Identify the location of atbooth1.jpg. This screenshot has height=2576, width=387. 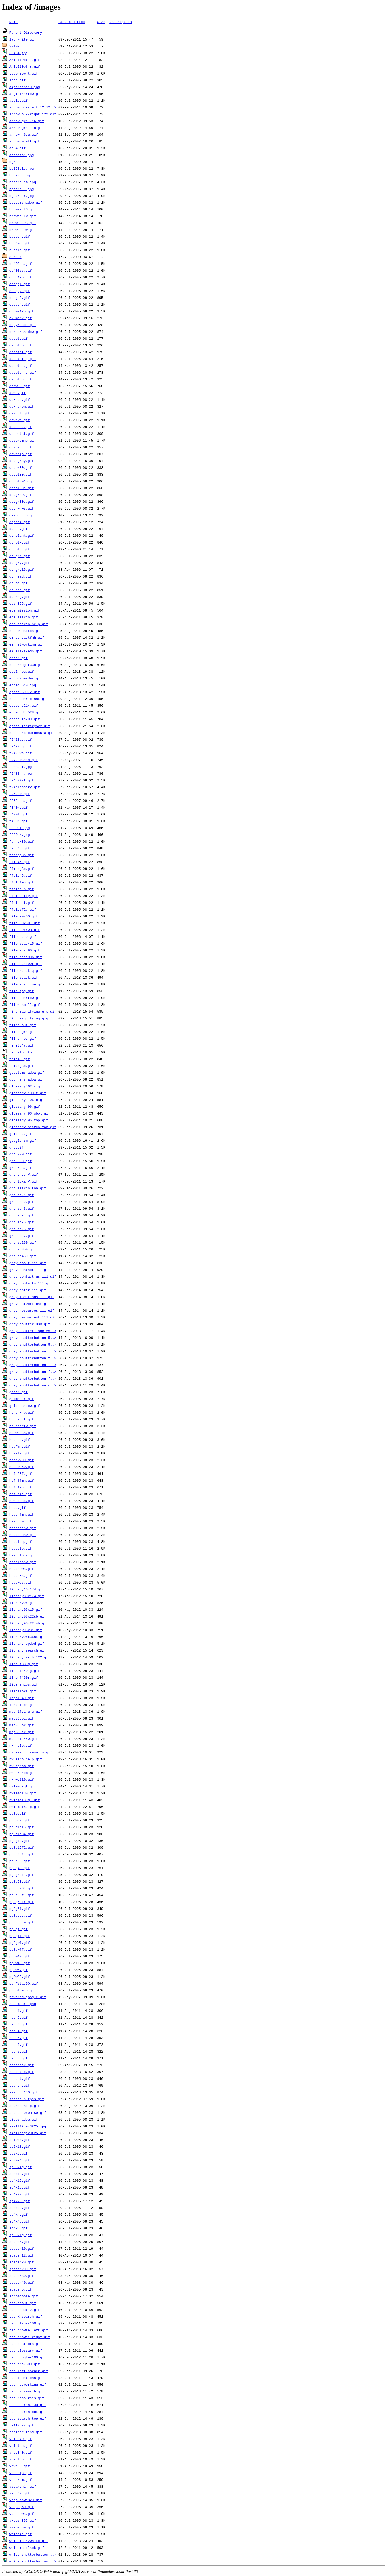
(21, 154).